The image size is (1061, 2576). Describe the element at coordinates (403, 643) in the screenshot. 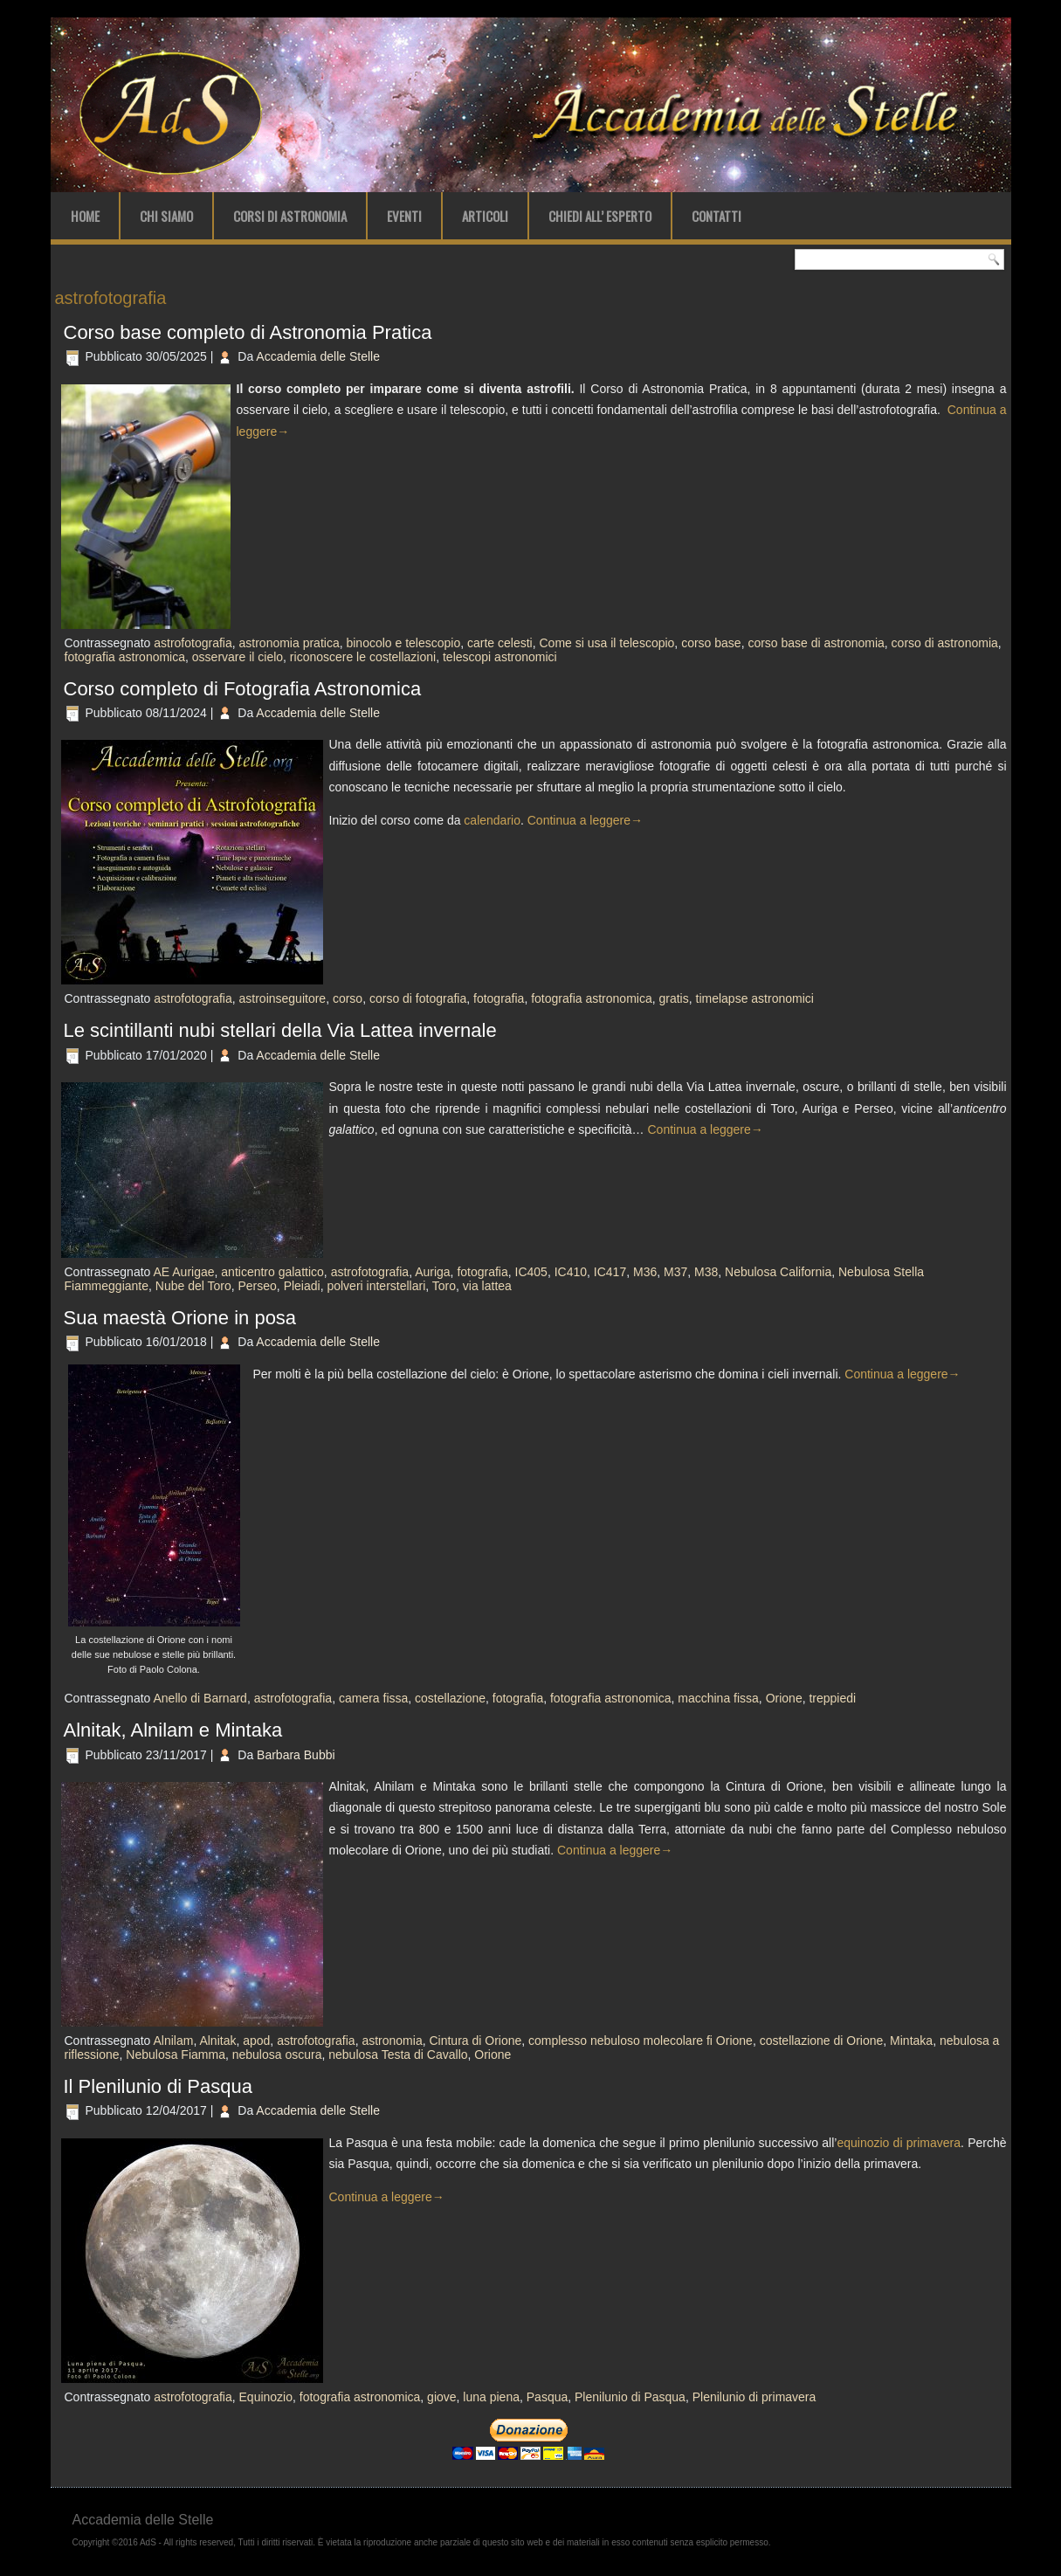

I see `binocolo e telescopio` at that location.